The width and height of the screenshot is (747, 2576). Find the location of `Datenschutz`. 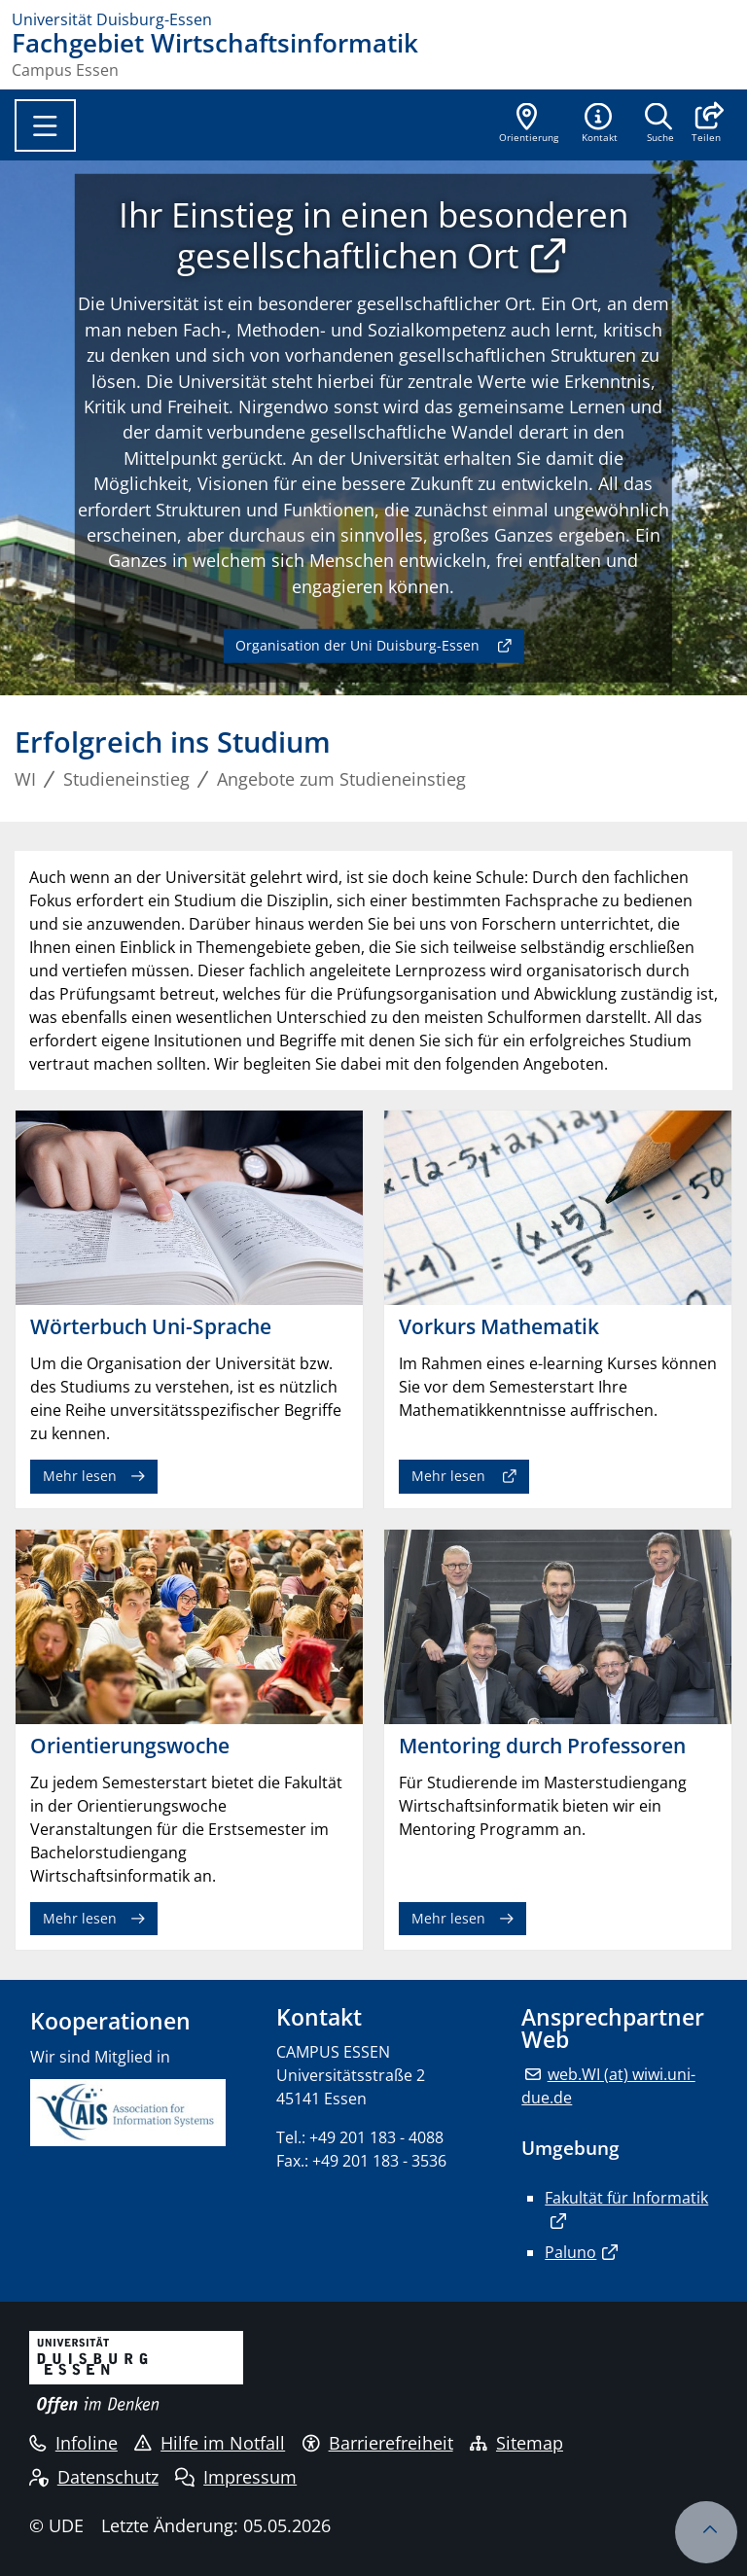

Datenschutz is located at coordinates (94, 2476).